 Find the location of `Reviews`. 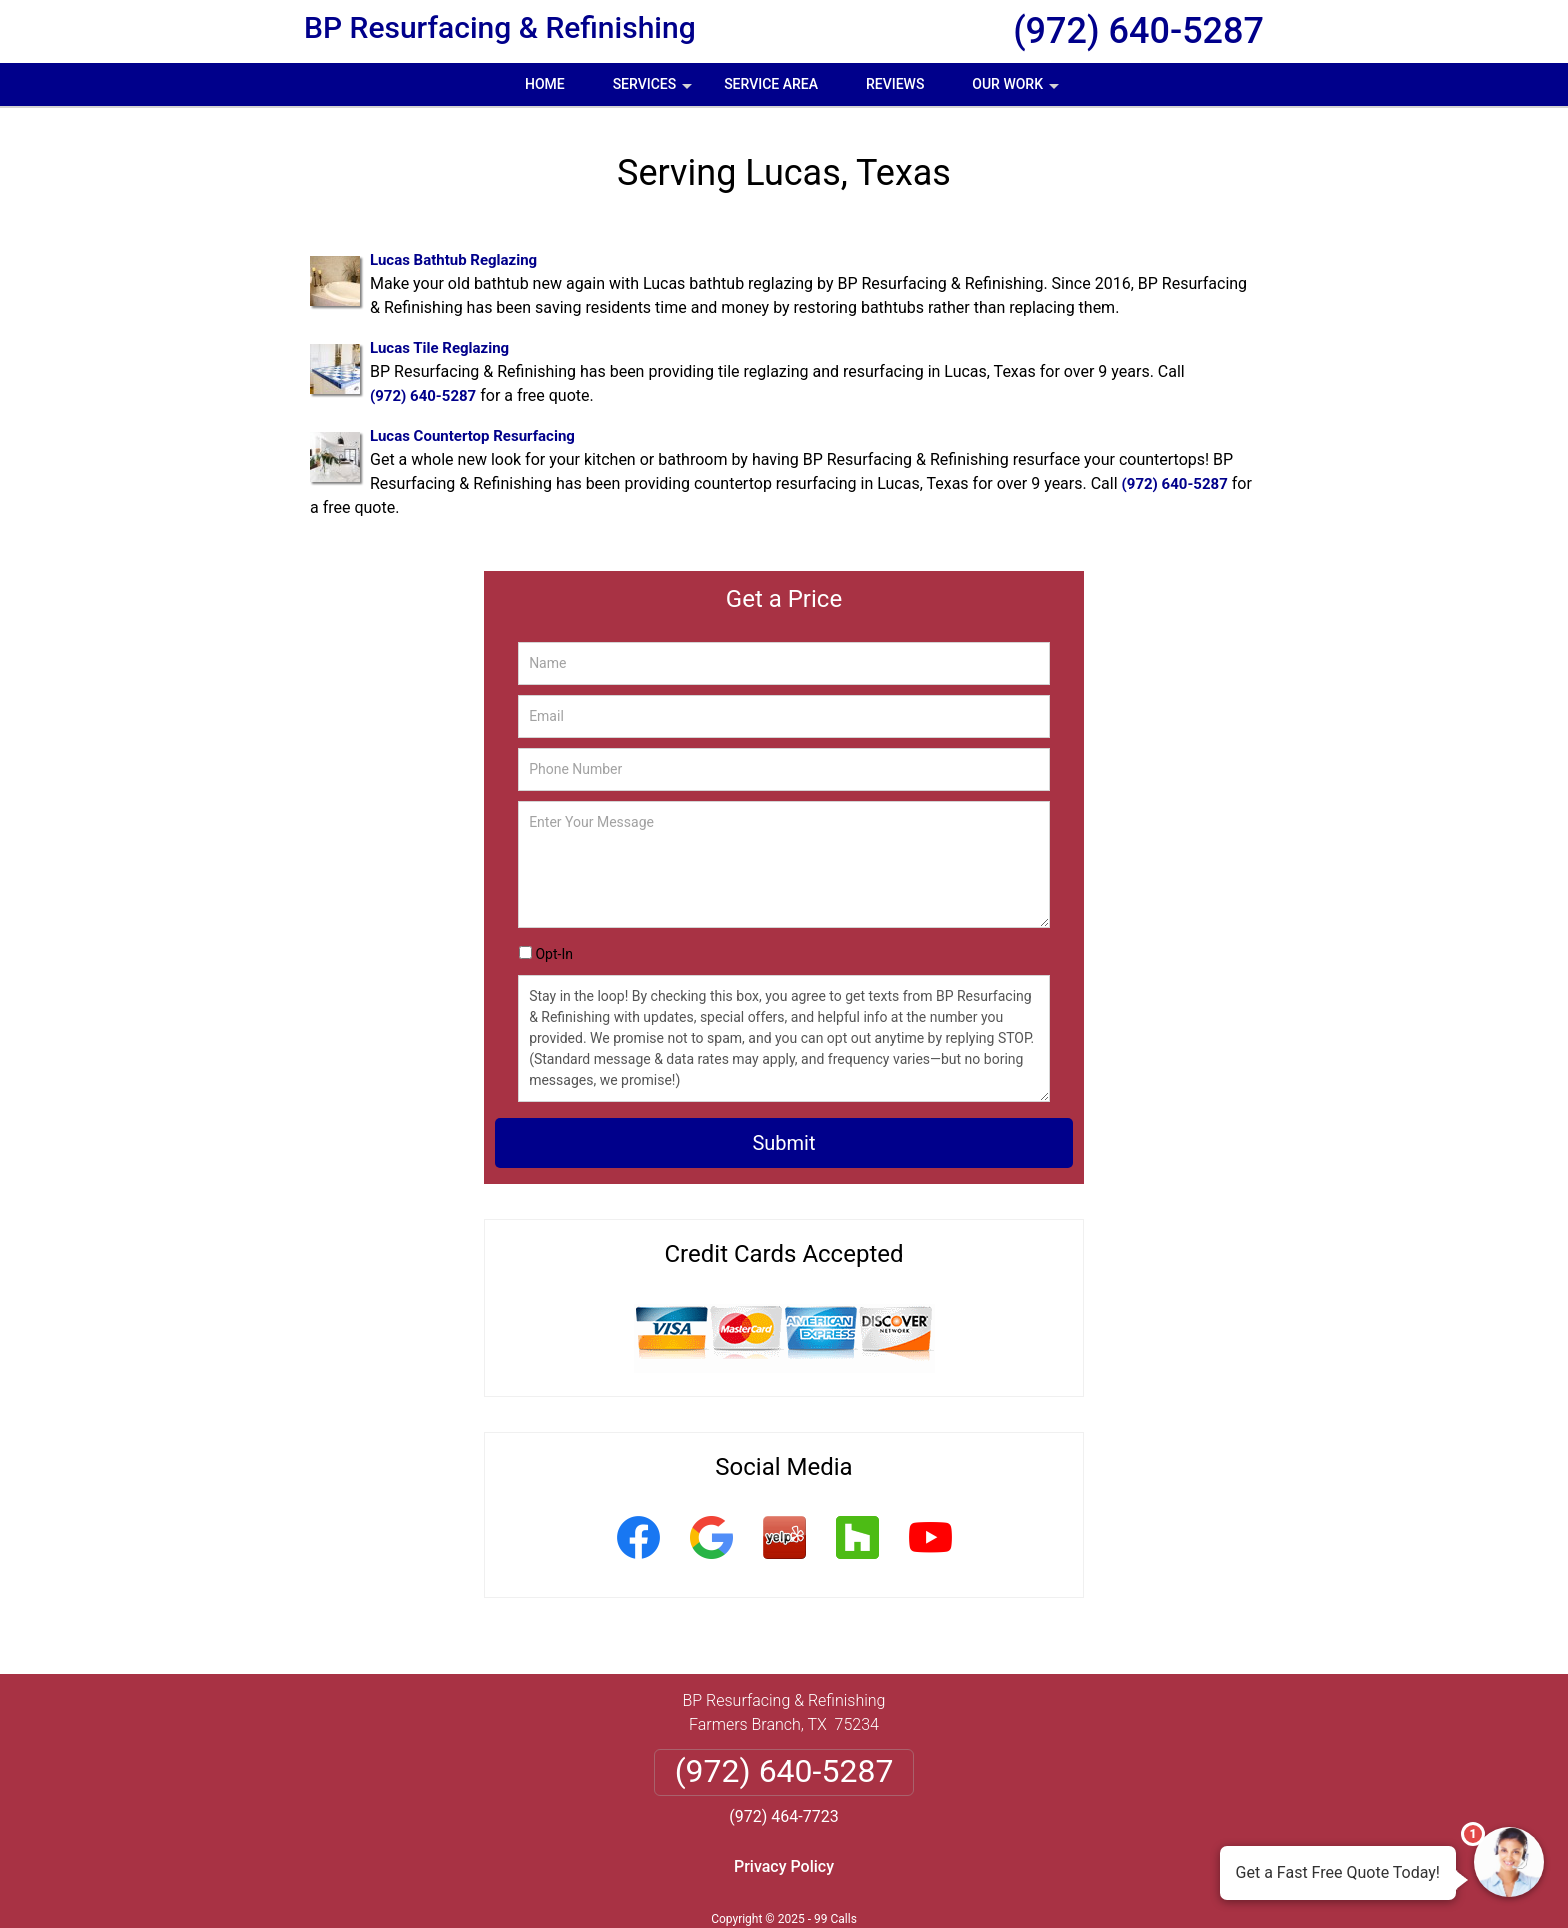

Reviews is located at coordinates (895, 84).